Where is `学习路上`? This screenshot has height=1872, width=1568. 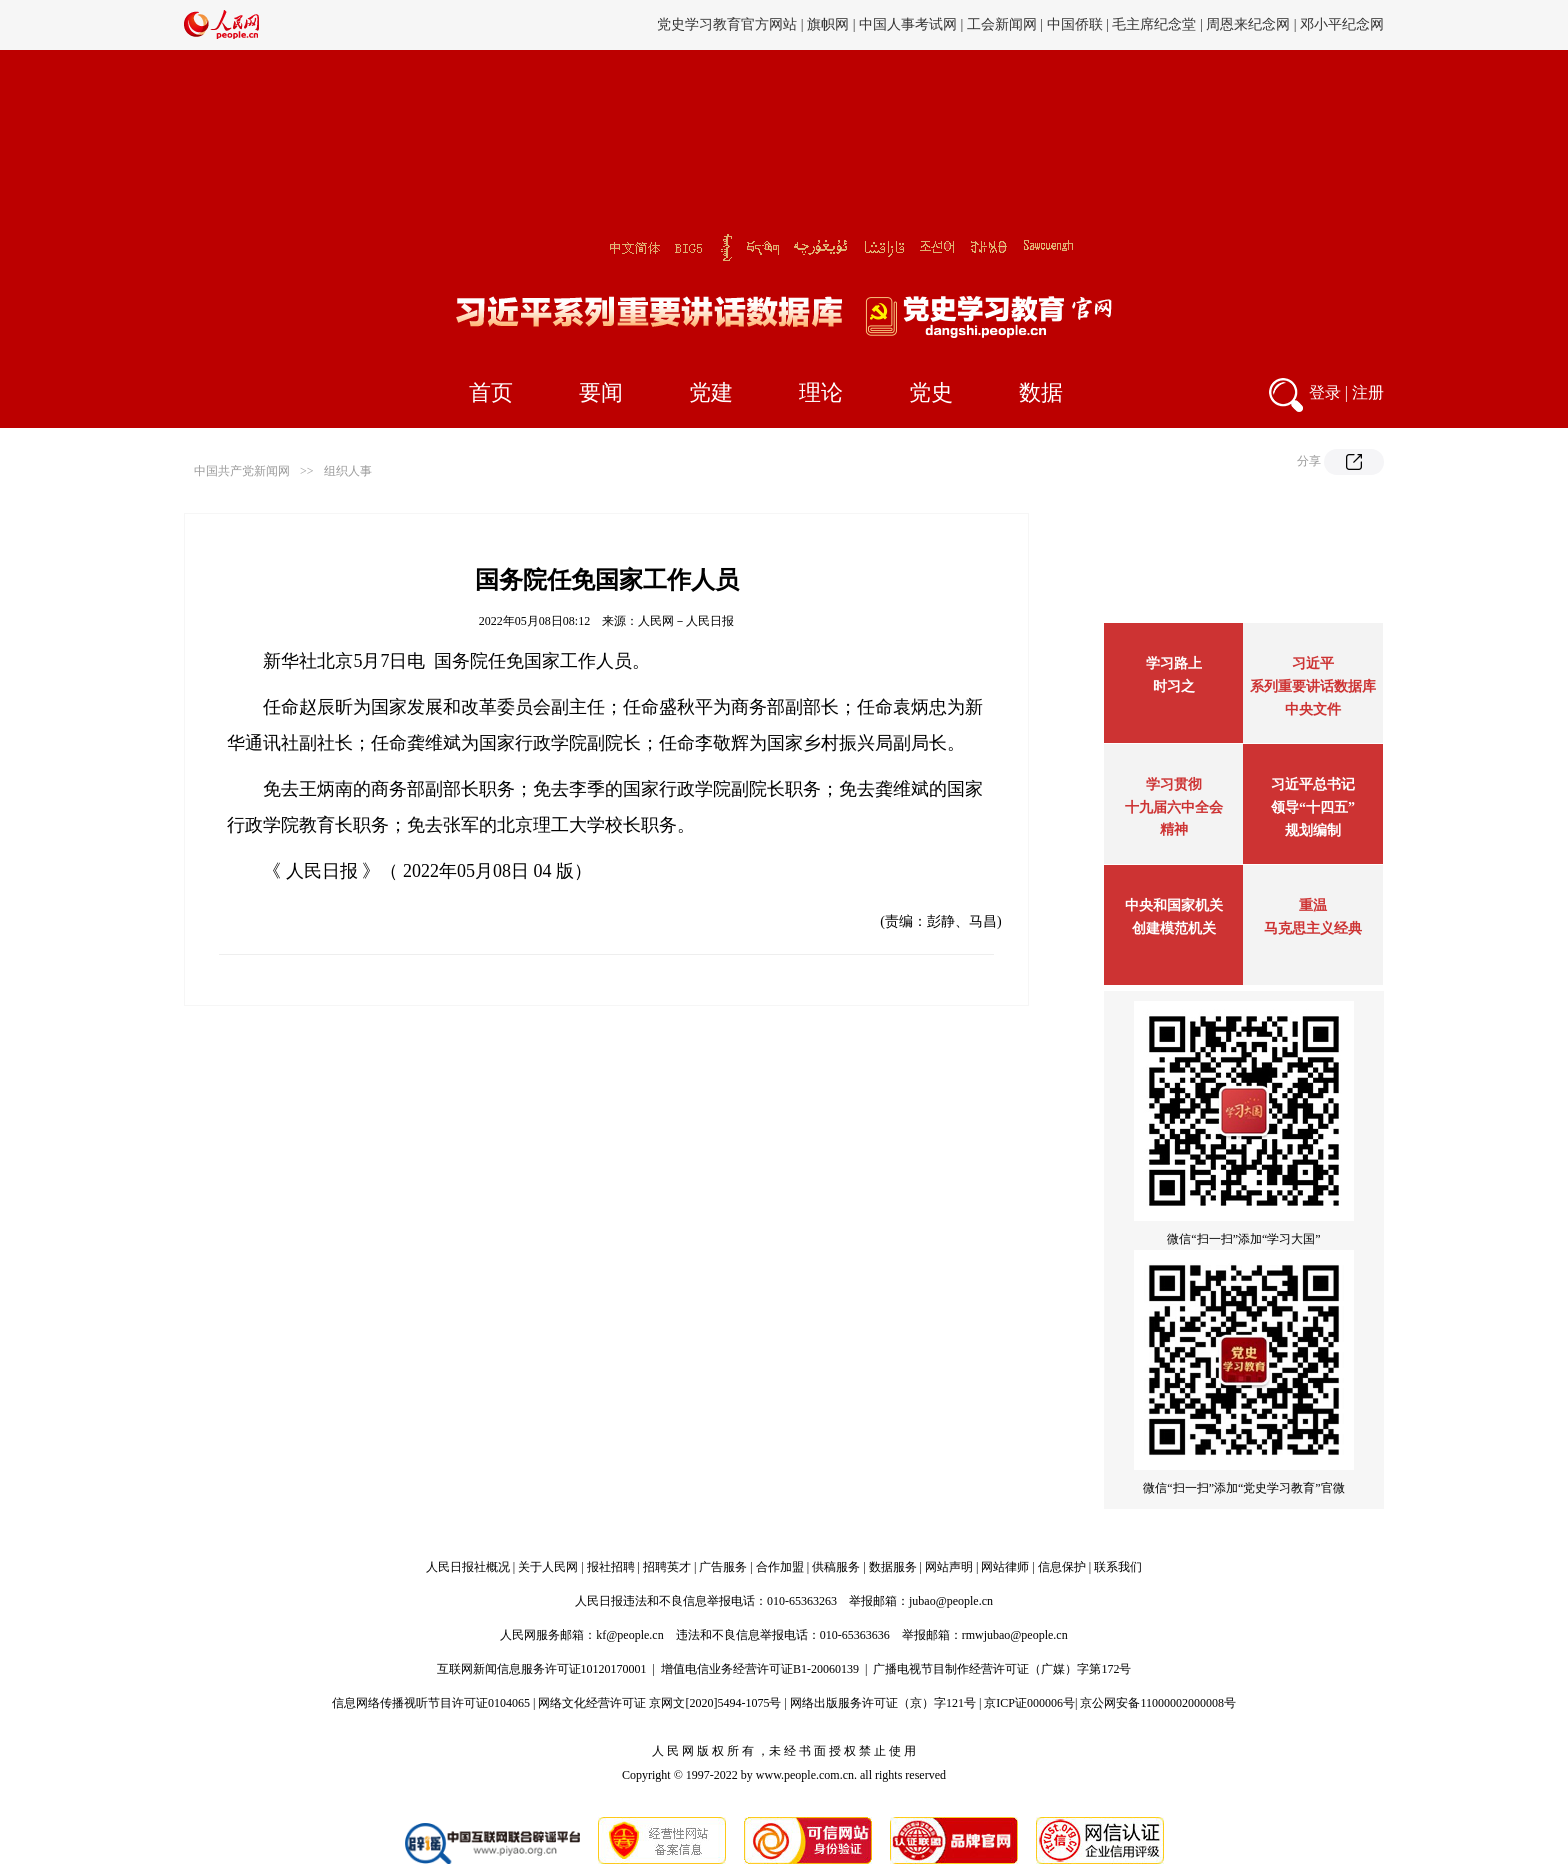
学习路上 is located at coordinates (1174, 663).